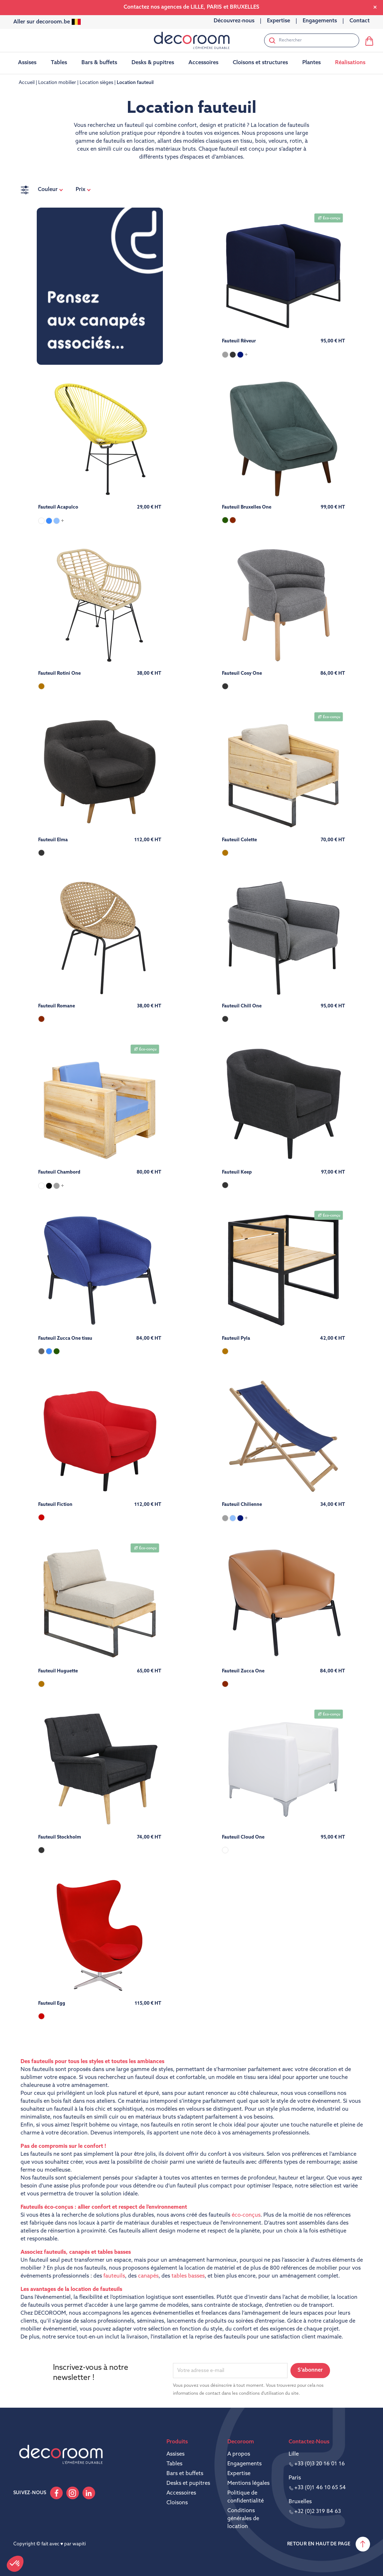  What do you see at coordinates (239, 840) in the screenshot?
I see `Fauteuil Colette` at bounding box center [239, 840].